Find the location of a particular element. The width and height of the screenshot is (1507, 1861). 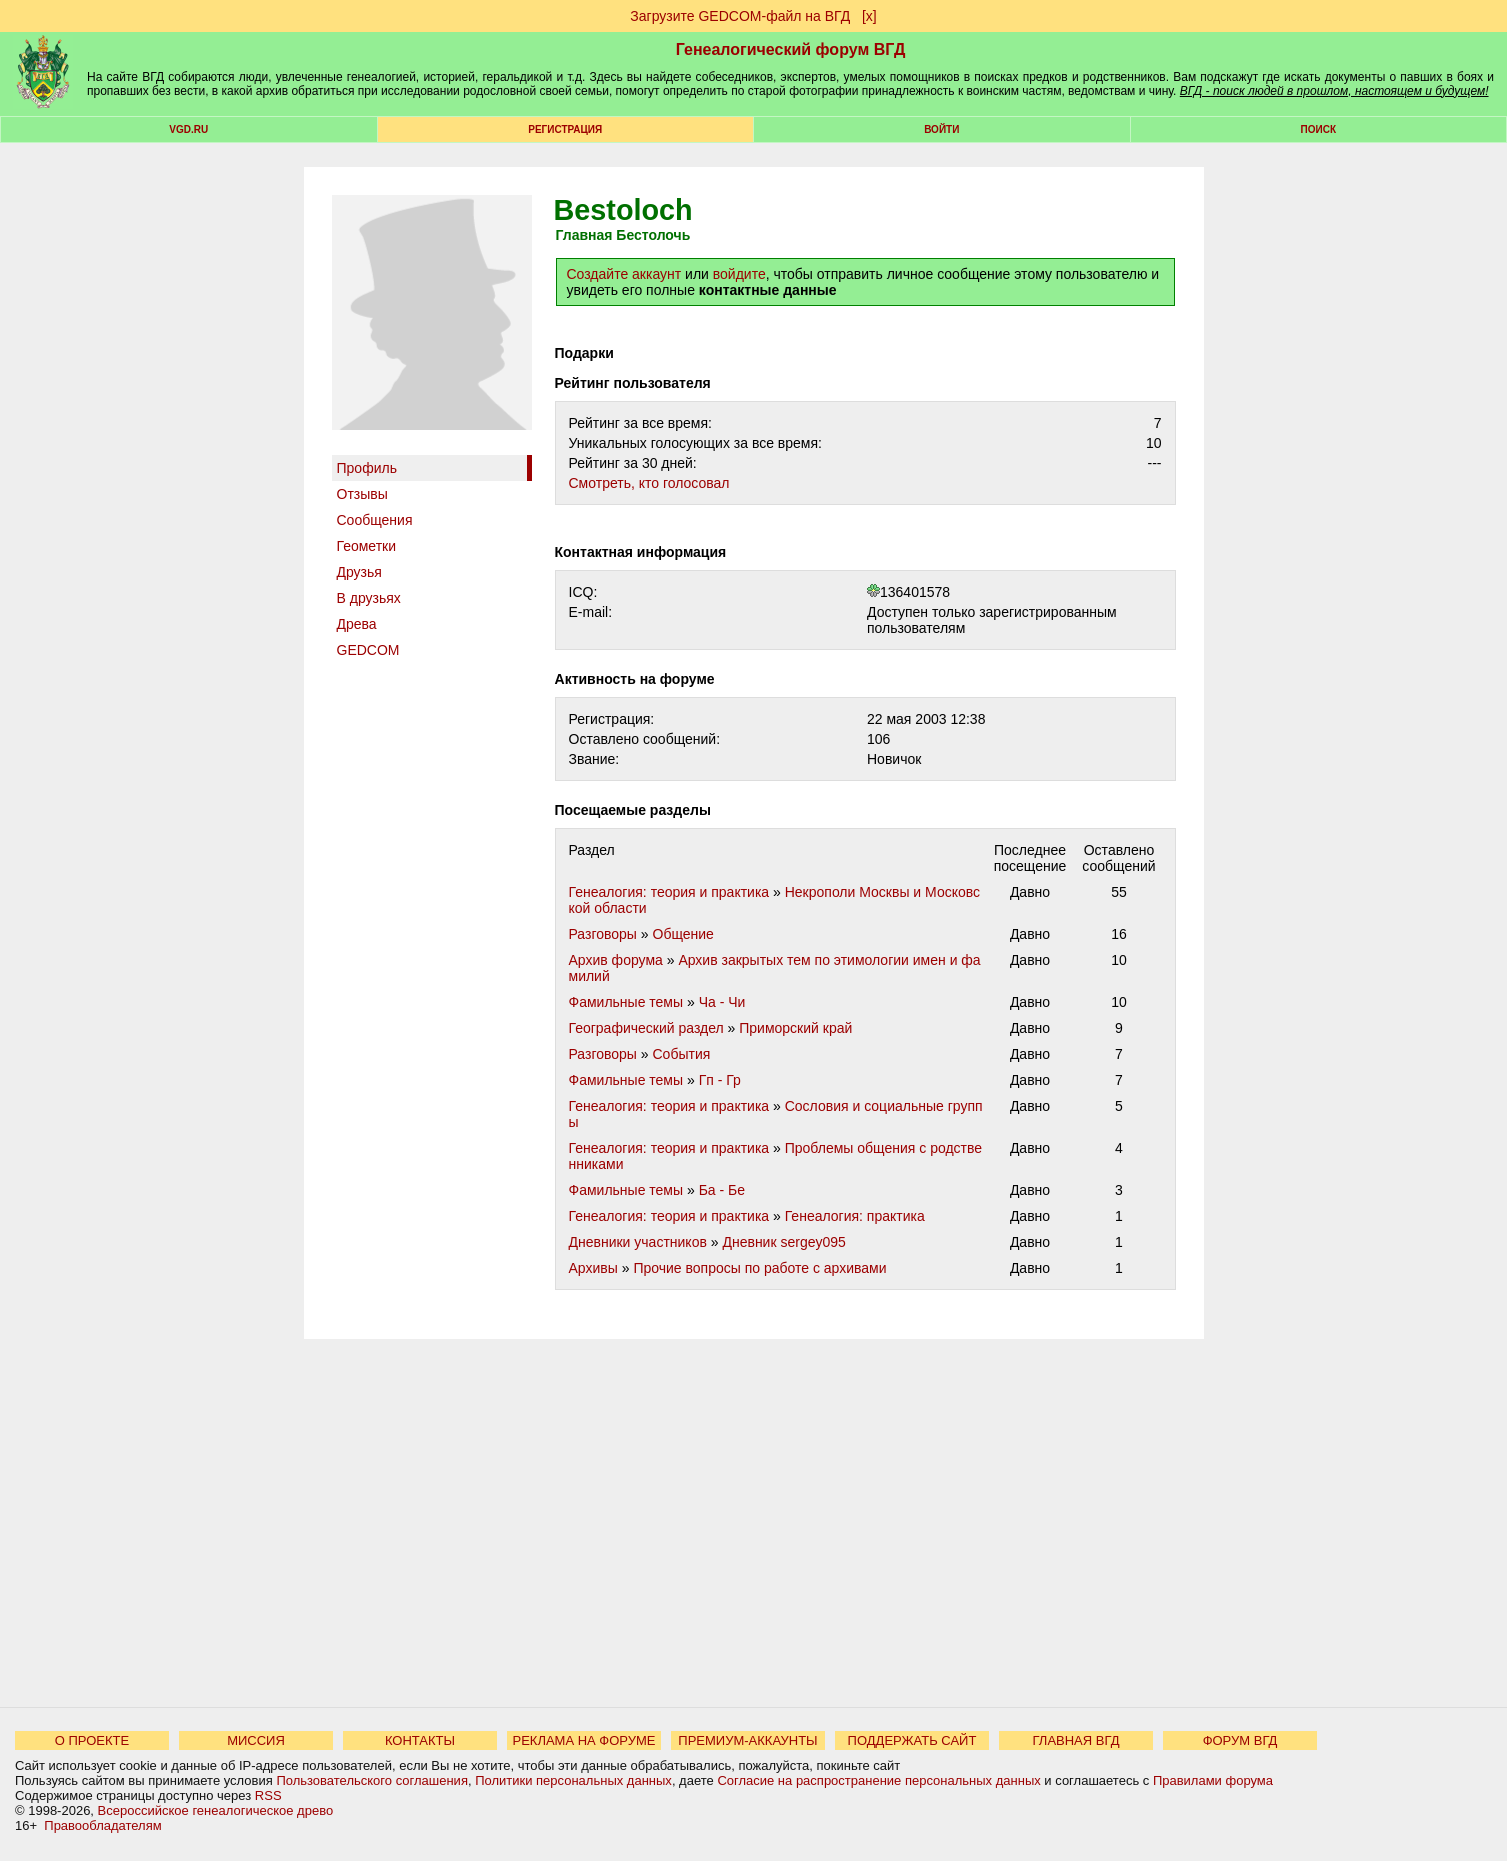

Создайте аккаунт is located at coordinates (624, 274).